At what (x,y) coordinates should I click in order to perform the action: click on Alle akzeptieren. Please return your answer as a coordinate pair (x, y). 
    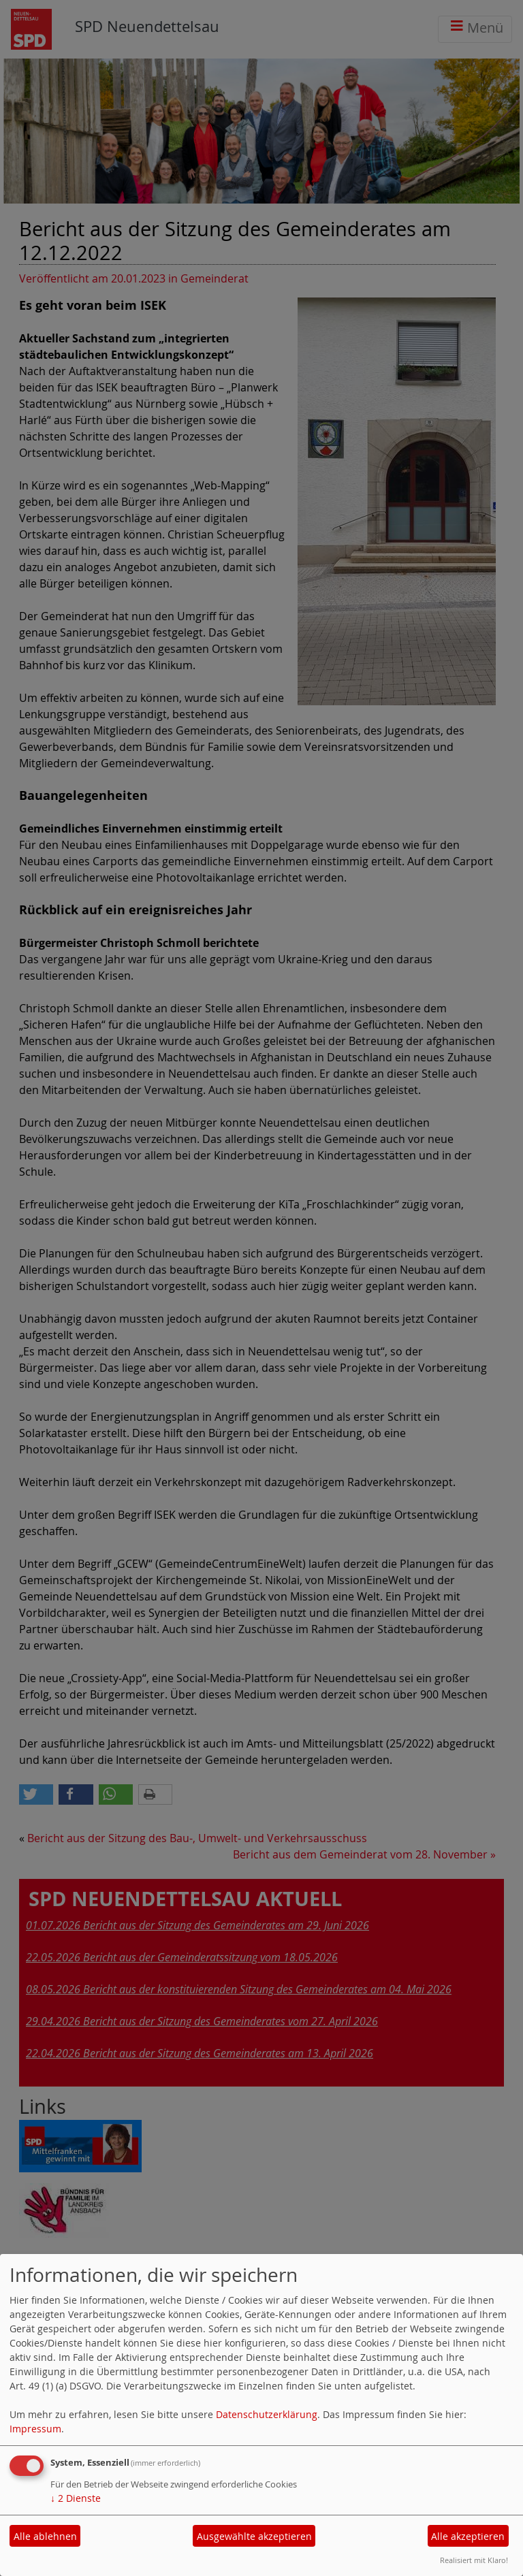
    Looking at the image, I should click on (468, 2536).